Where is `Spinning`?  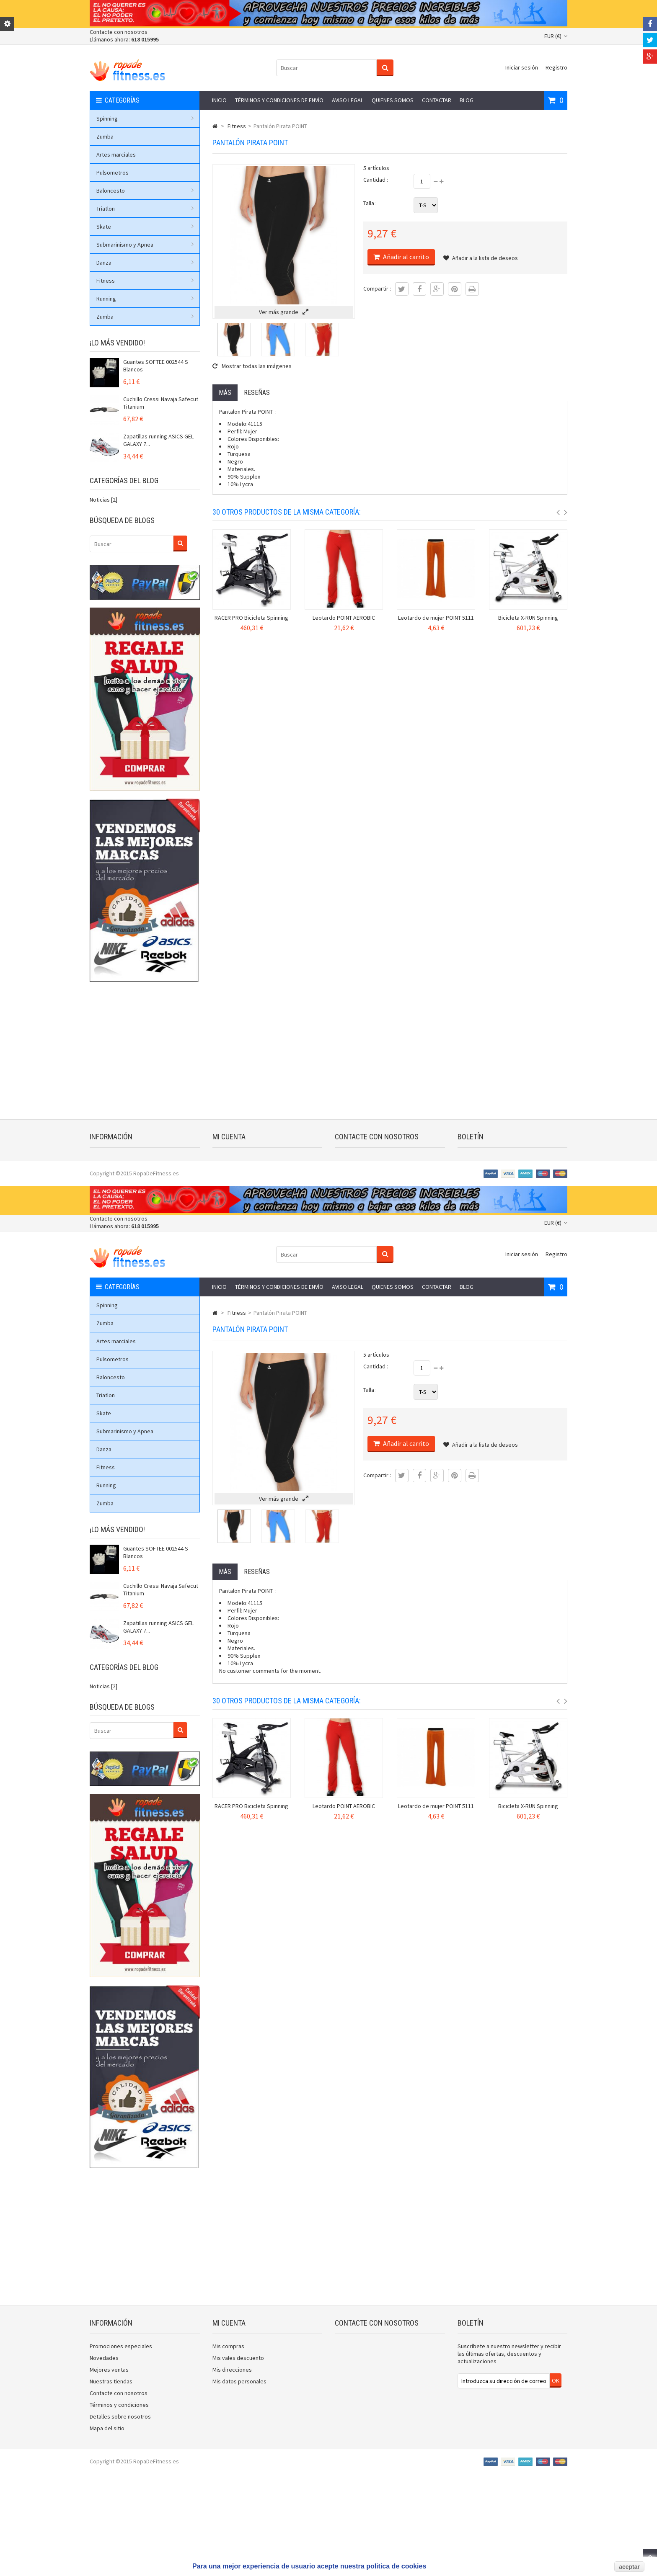
Spinning is located at coordinates (145, 118).